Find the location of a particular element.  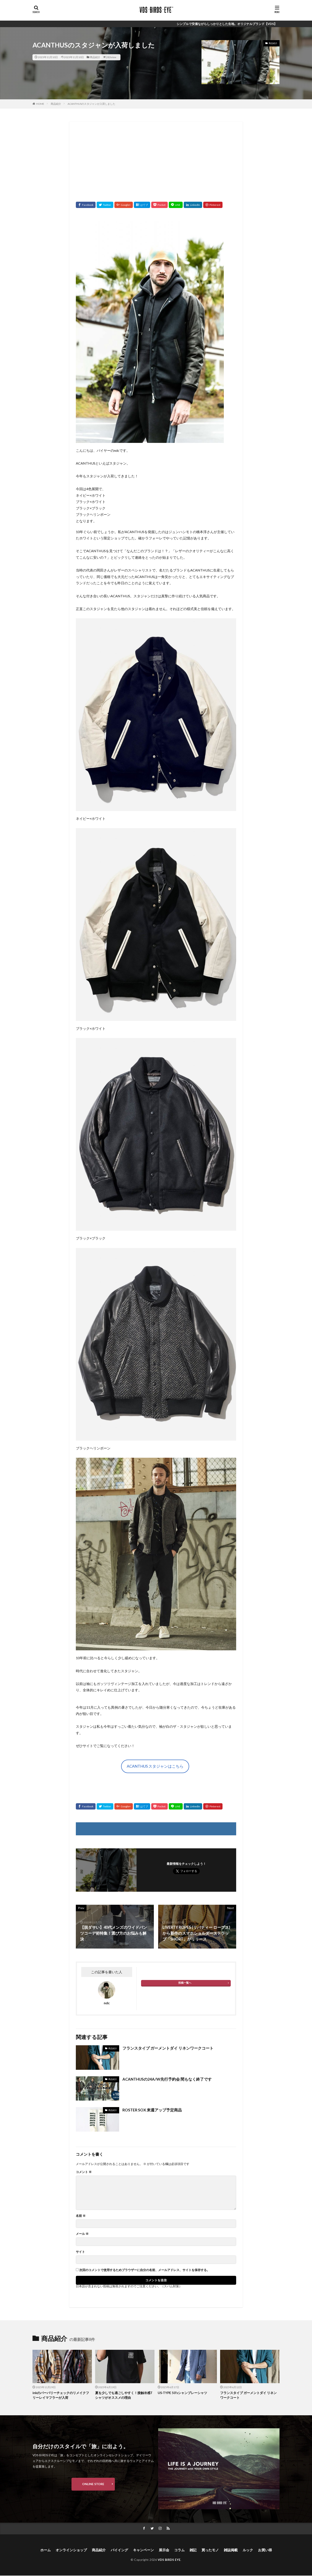

[Advertisement] is located at coordinates (156, 158).